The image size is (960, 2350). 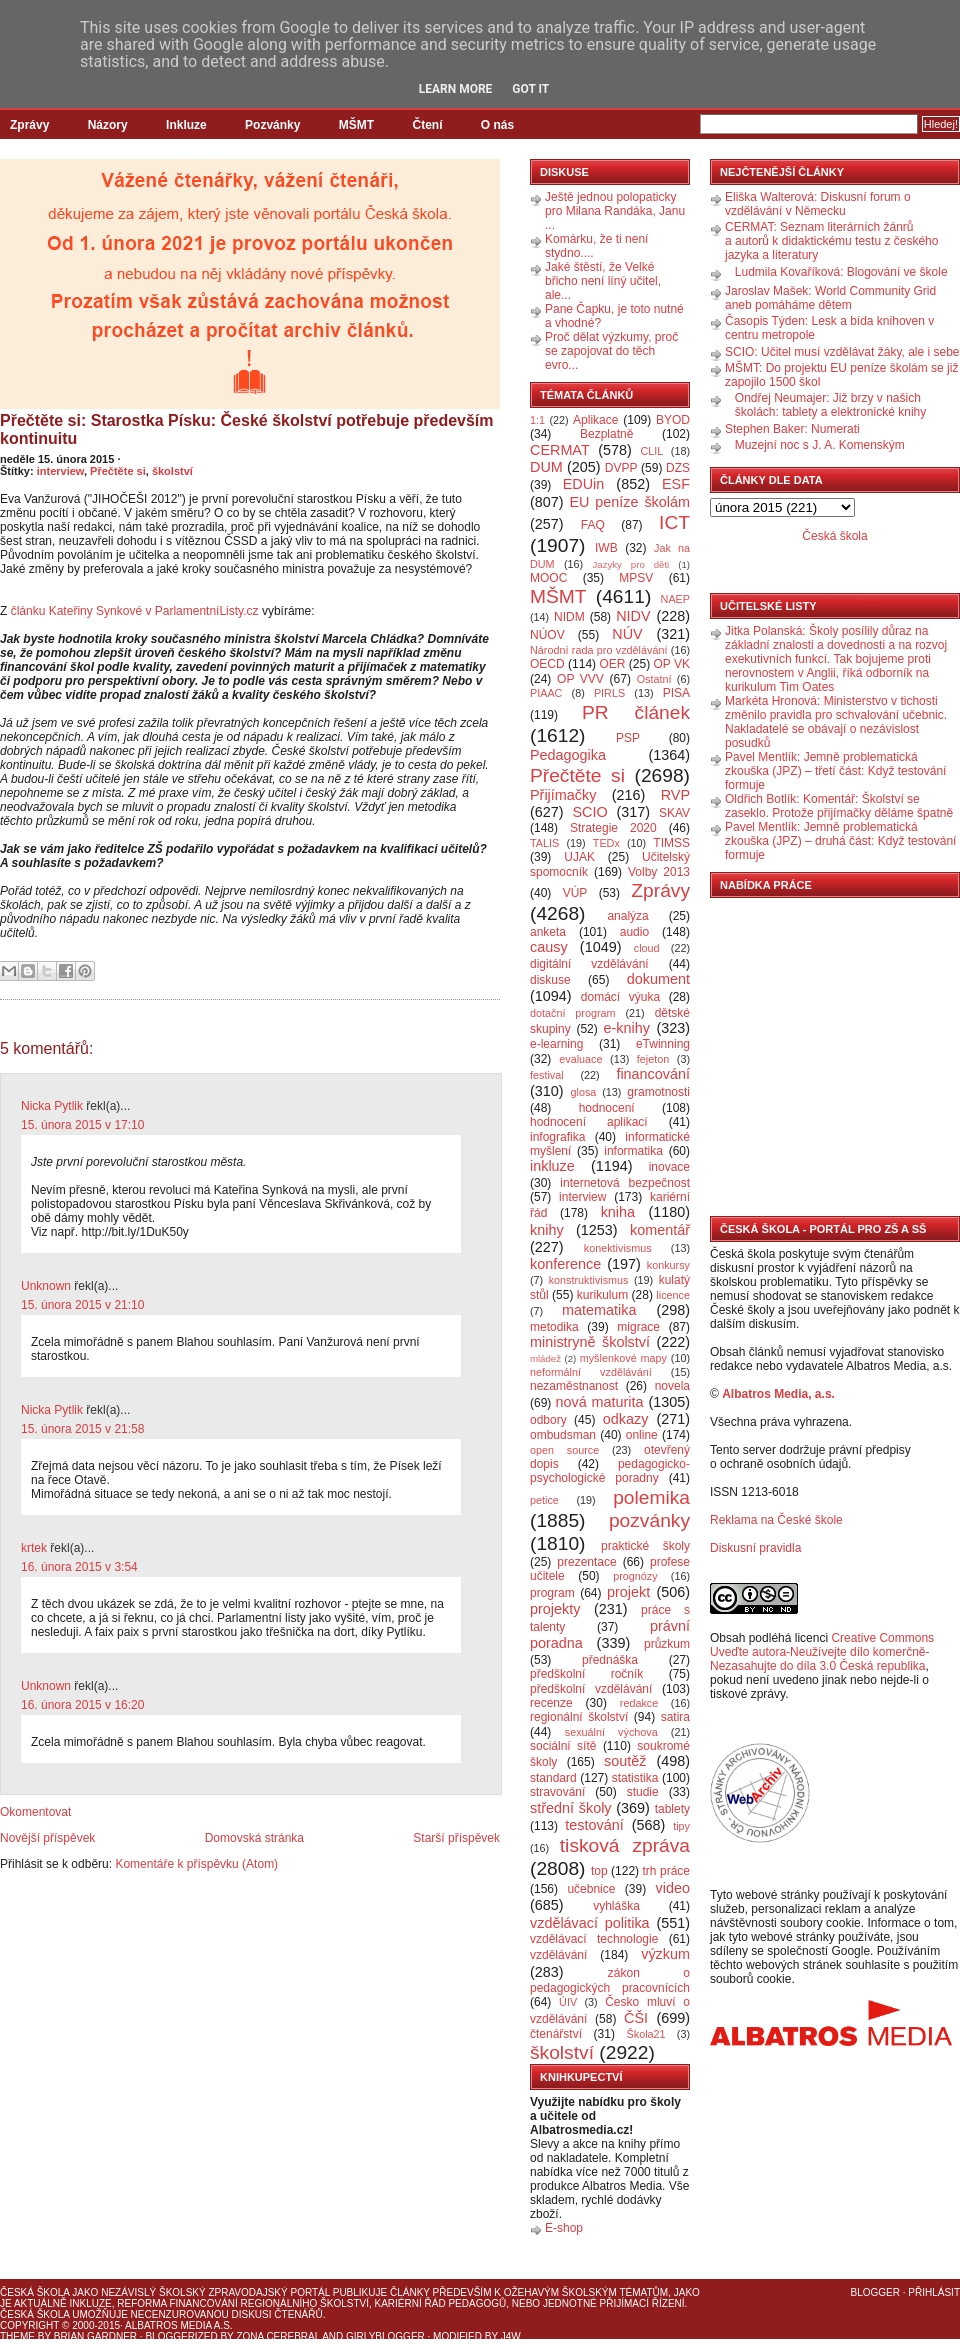 I want to click on projekt, so click(x=628, y=1592).